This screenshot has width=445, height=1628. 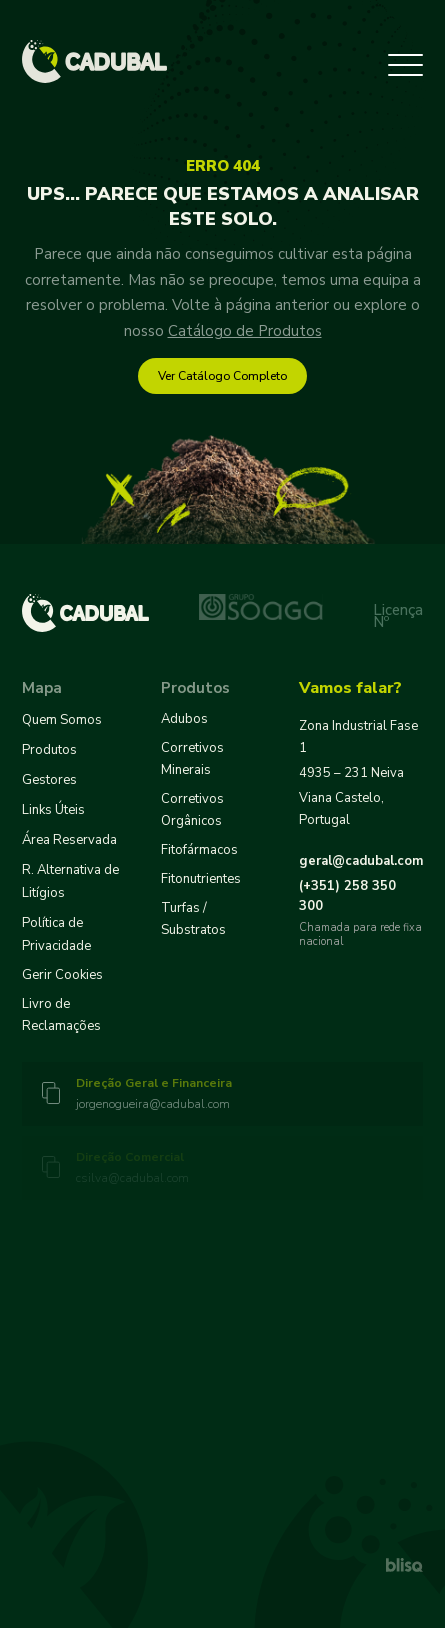 I want to click on Área Reservada, so click(x=69, y=840).